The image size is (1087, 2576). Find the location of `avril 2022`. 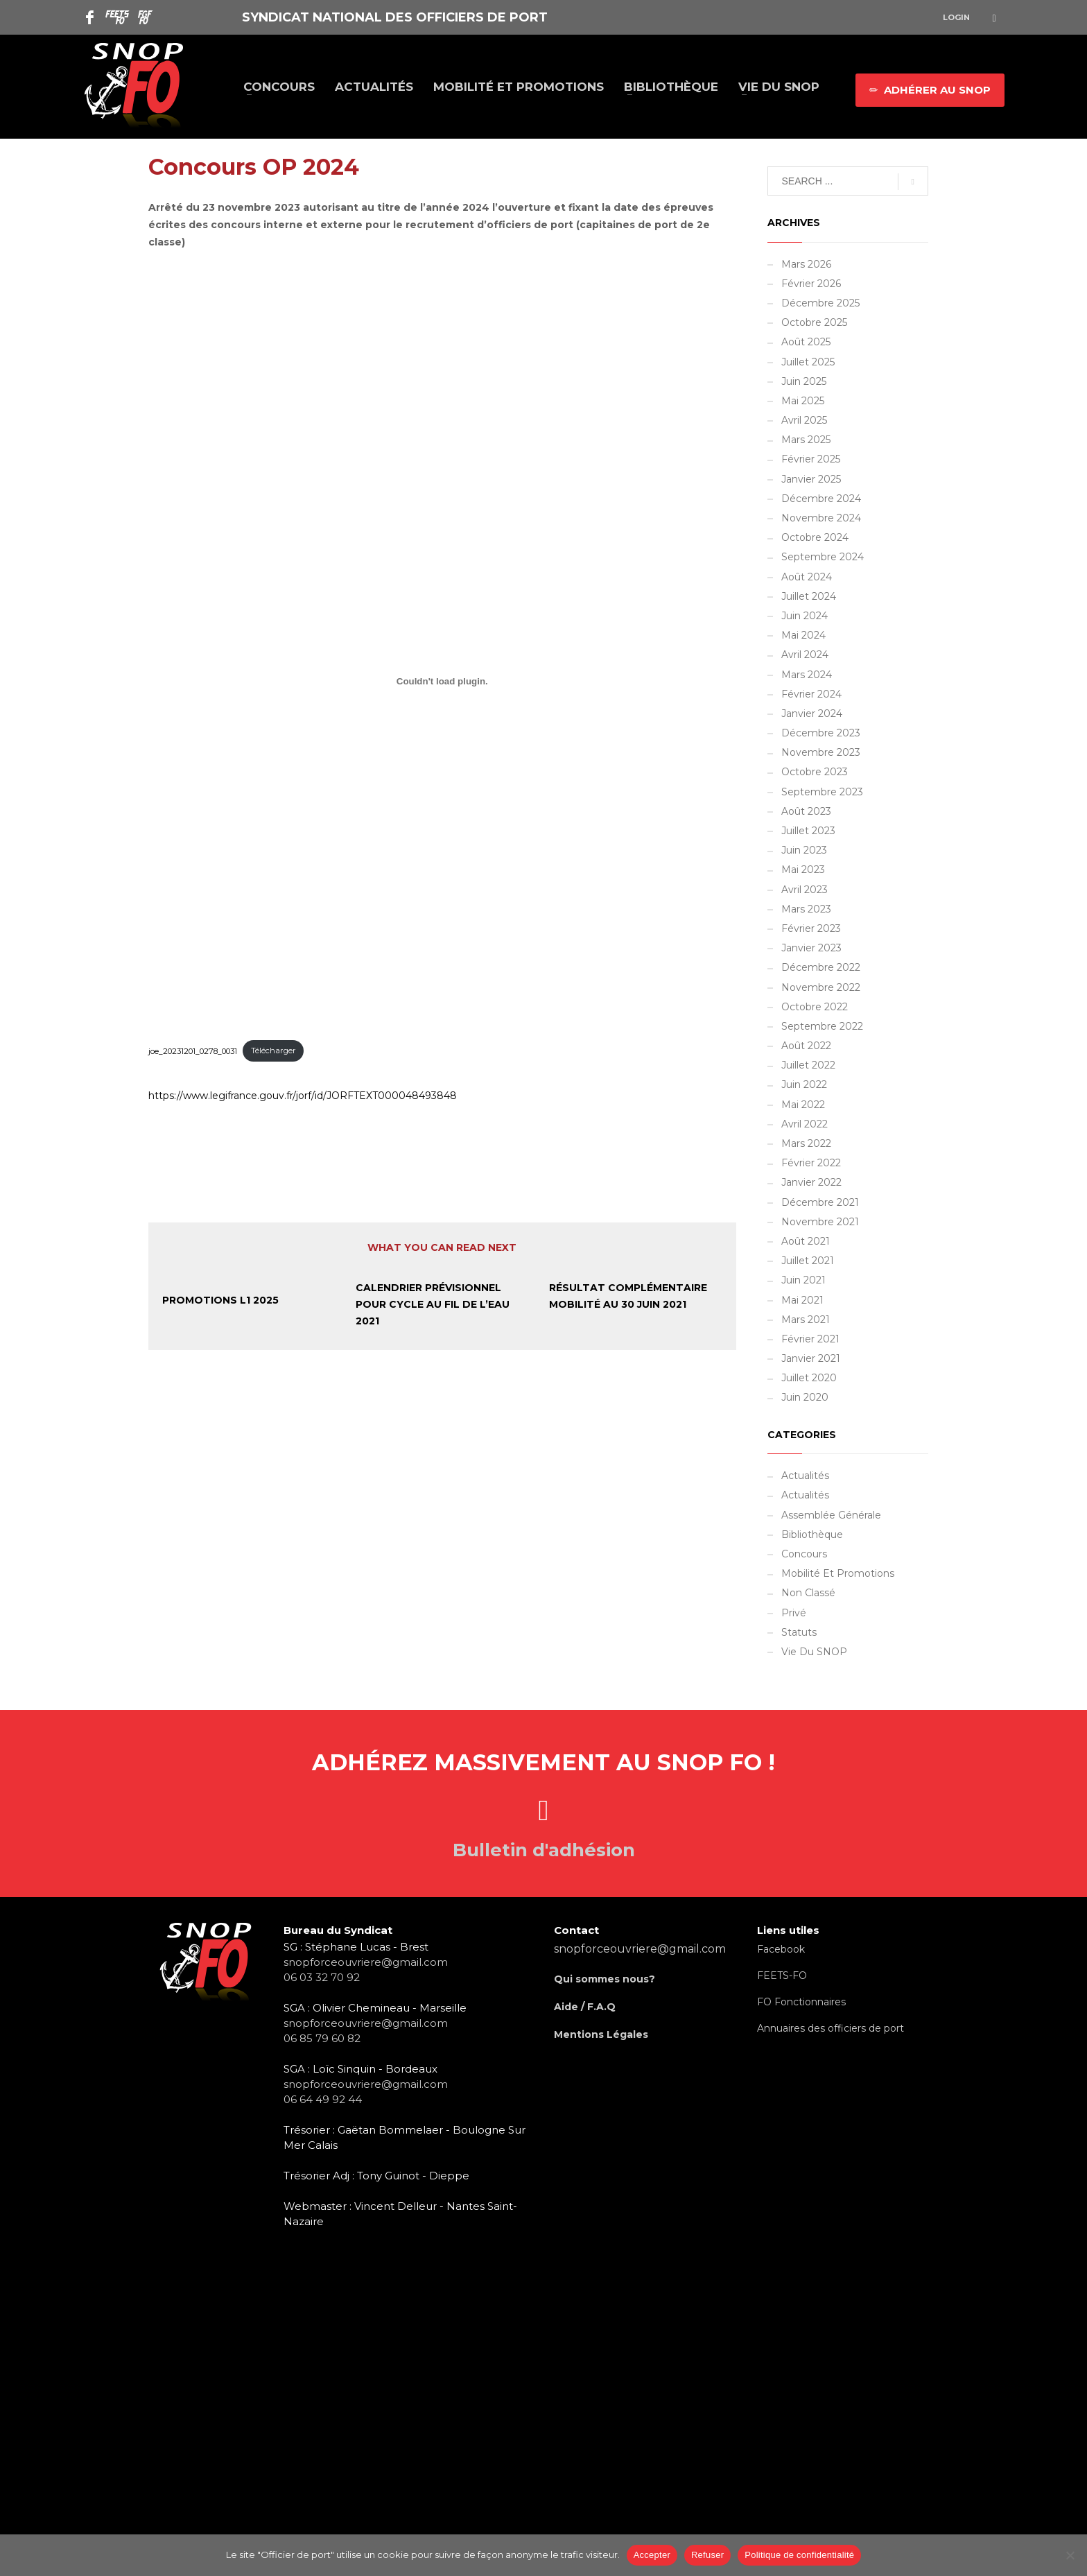

avril 2022 is located at coordinates (804, 1124).